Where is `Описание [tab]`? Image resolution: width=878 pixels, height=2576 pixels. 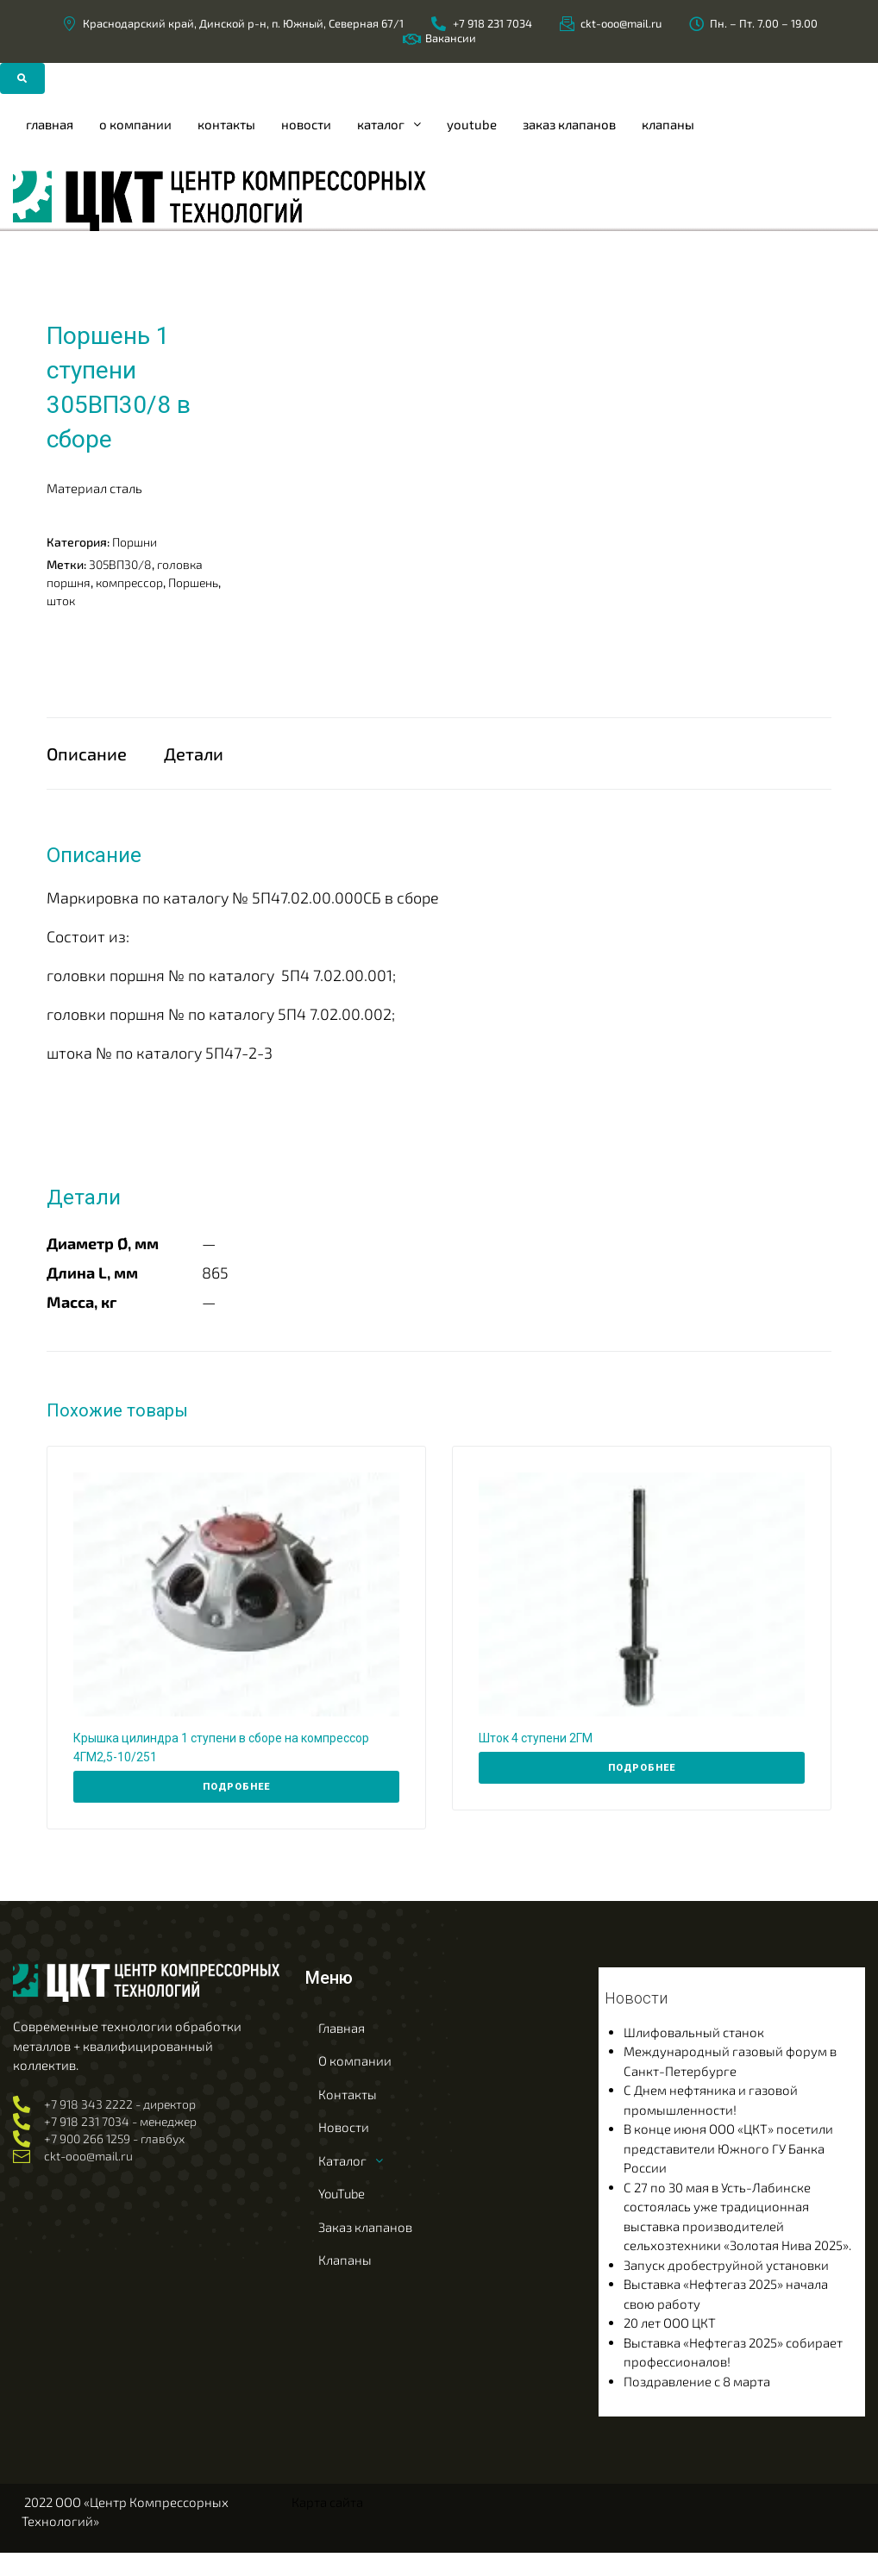
Описание [tab] is located at coordinates (87, 764).